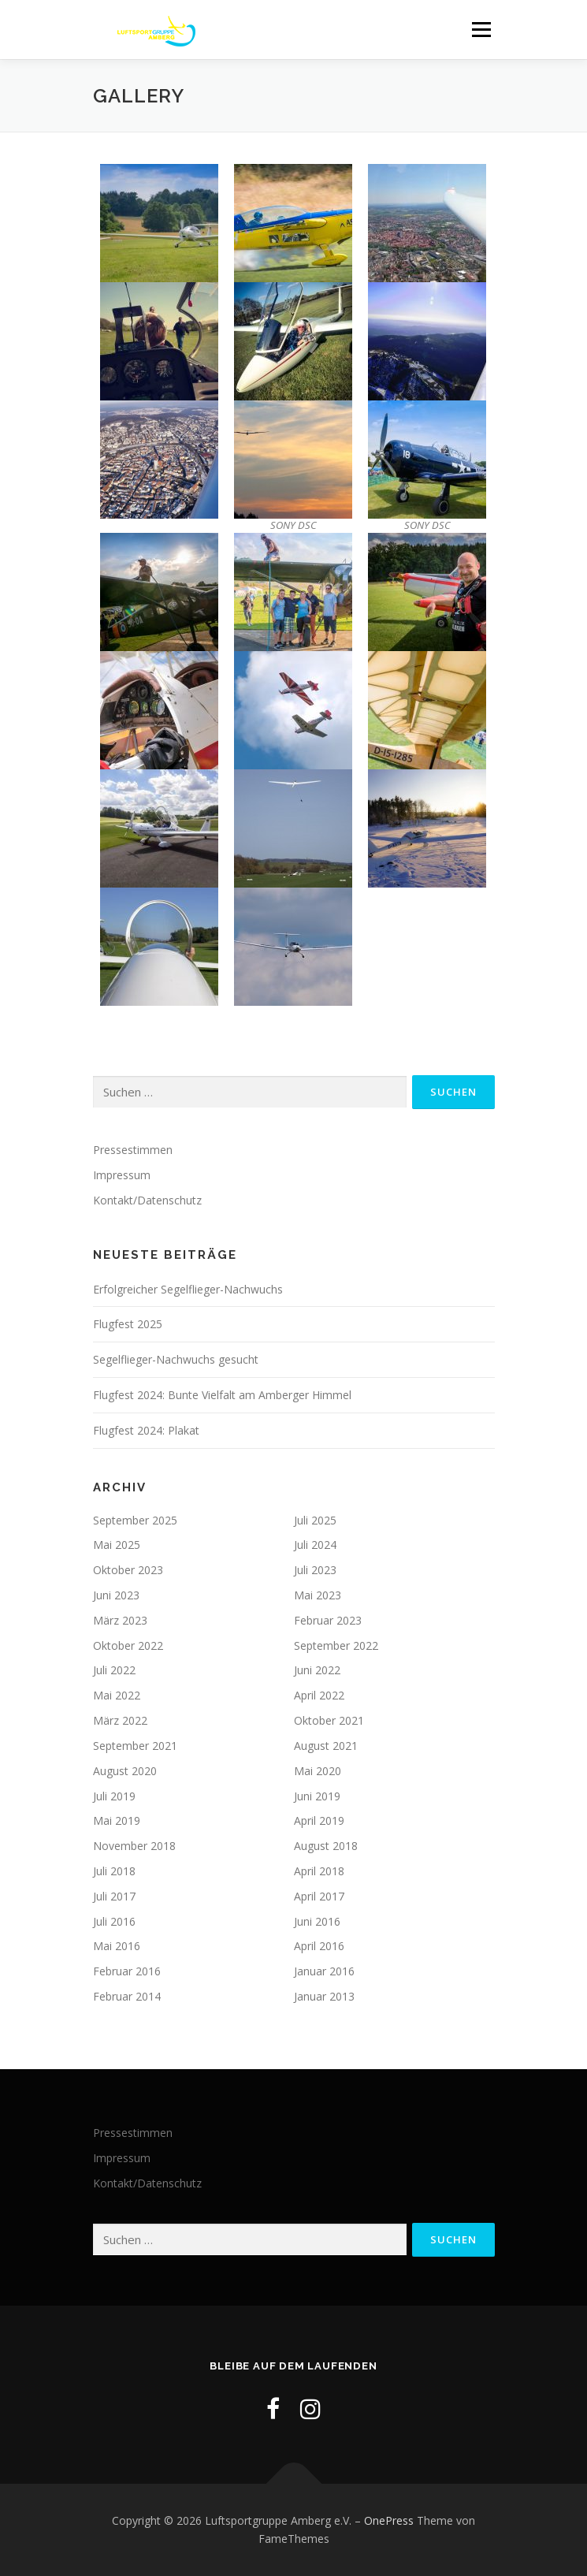 This screenshot has width=587, height=2576. What do you see at coordinates (319, 1820) in the screenshot?
I see `April 2019` at bounding box center [319, 1820].